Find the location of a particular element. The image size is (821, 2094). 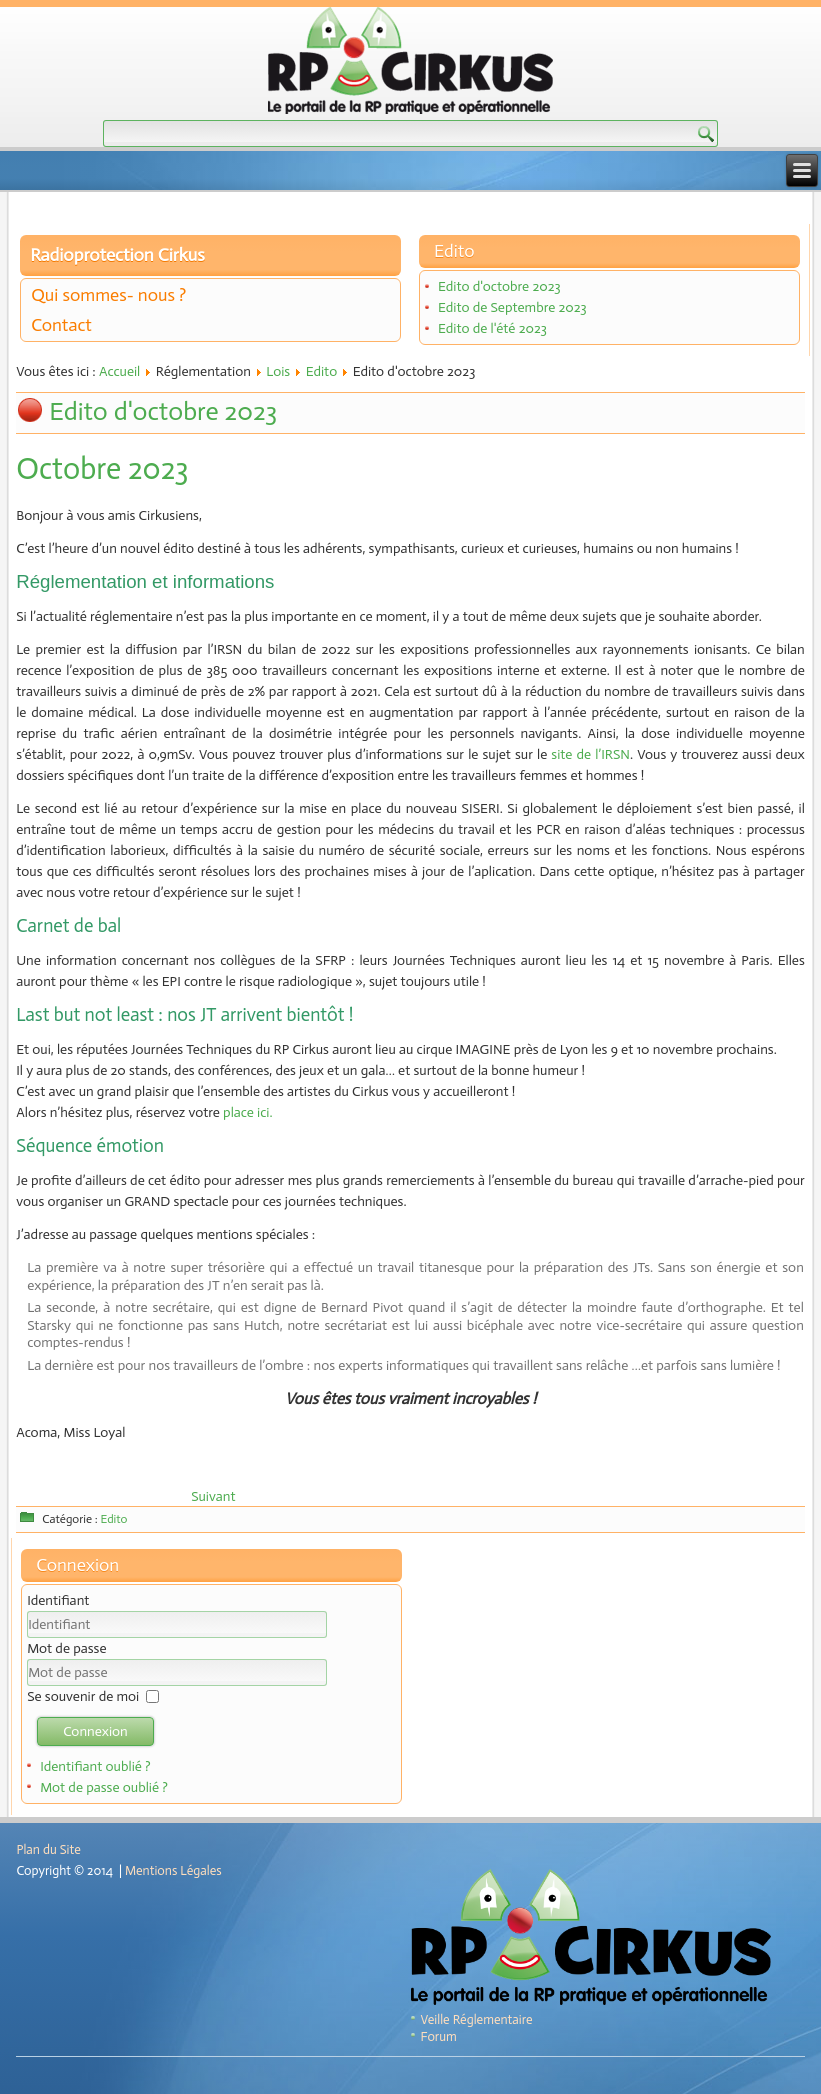

[Article suivant : Edito de Septembre 2023] is located at coordinates (213, 1496).